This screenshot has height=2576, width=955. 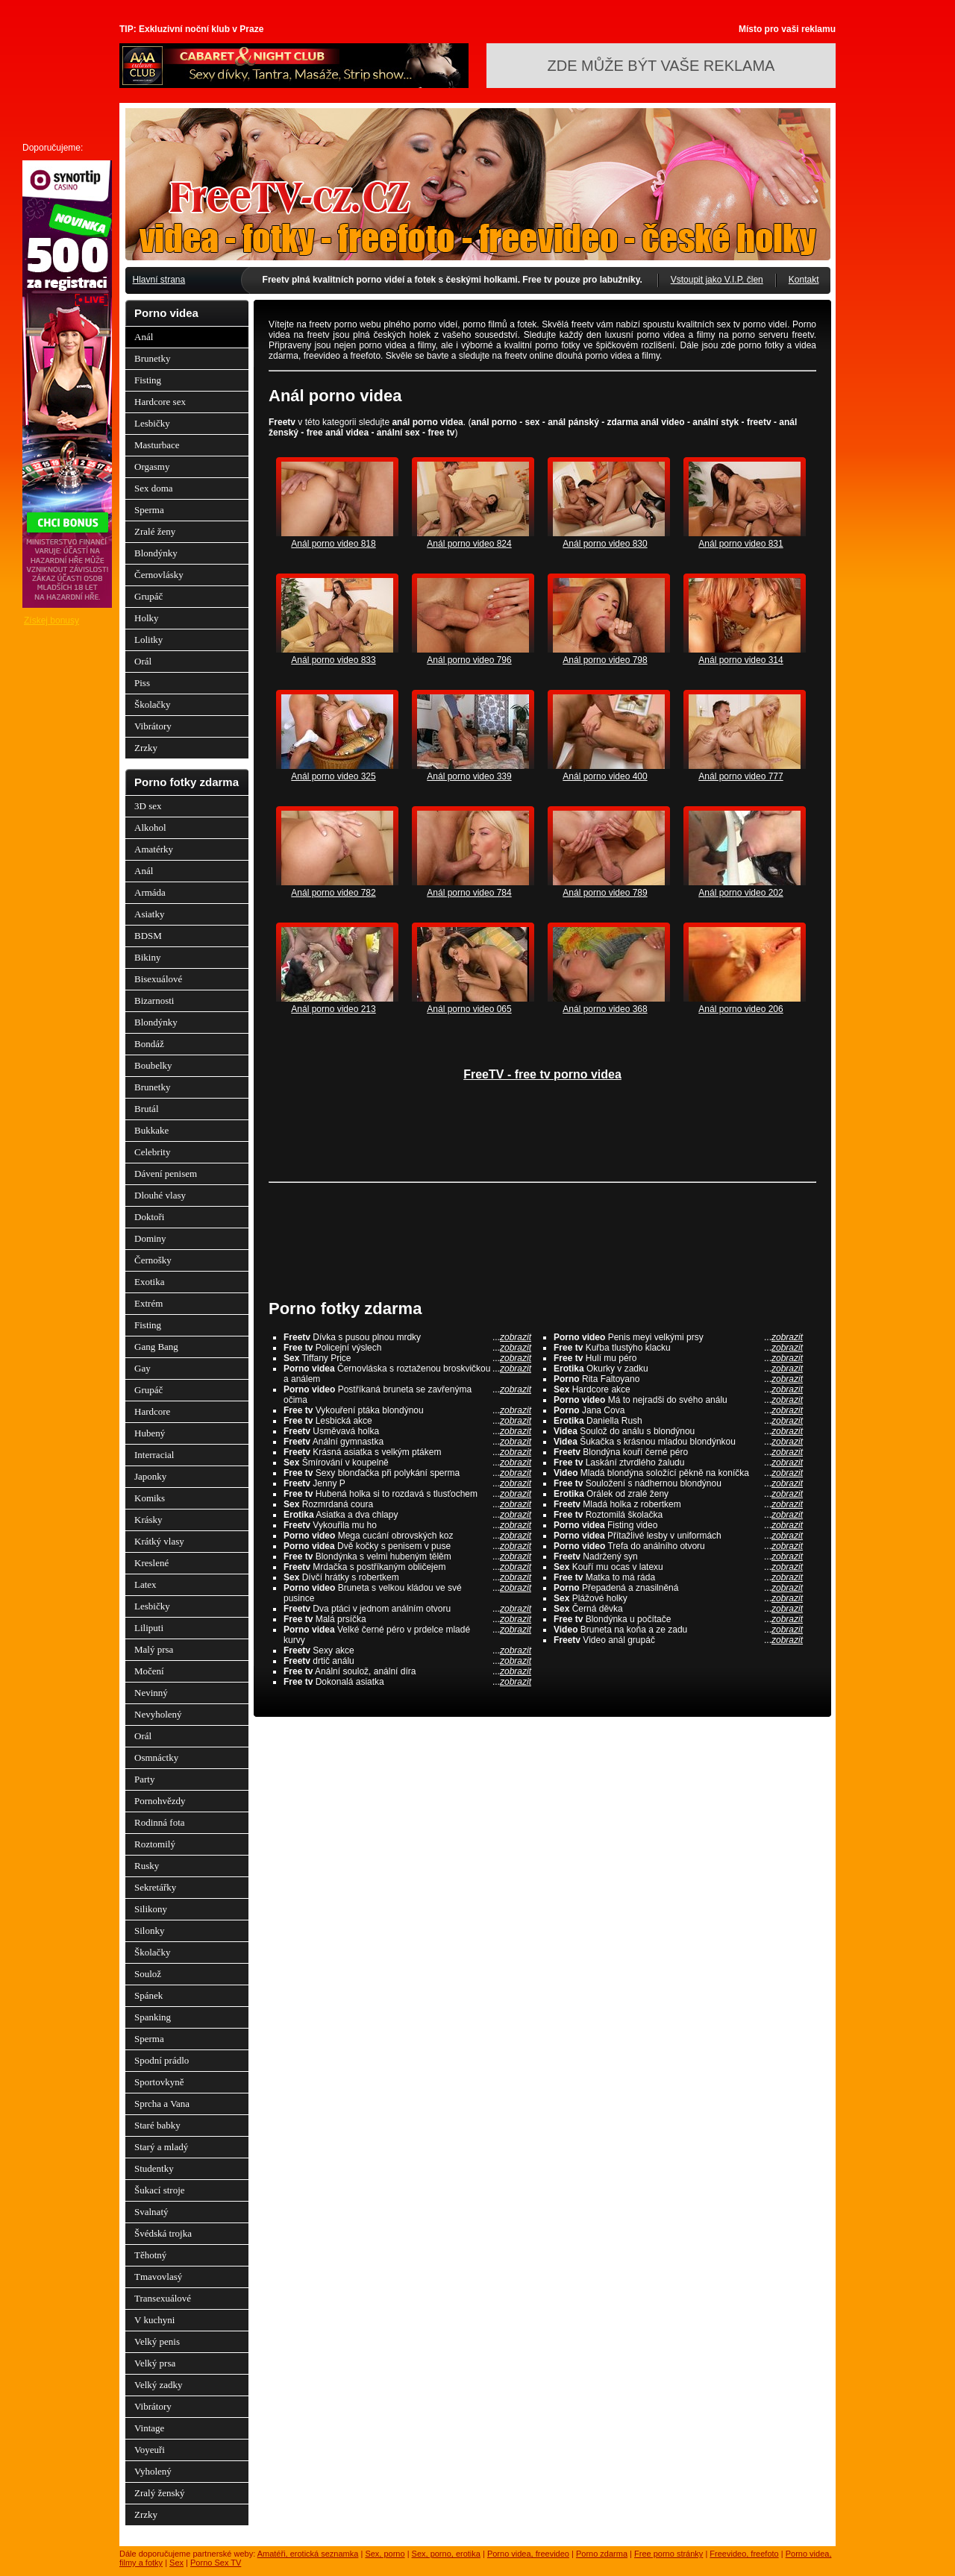 I want to click on Plážové holky, so click(x=678, y=1598).